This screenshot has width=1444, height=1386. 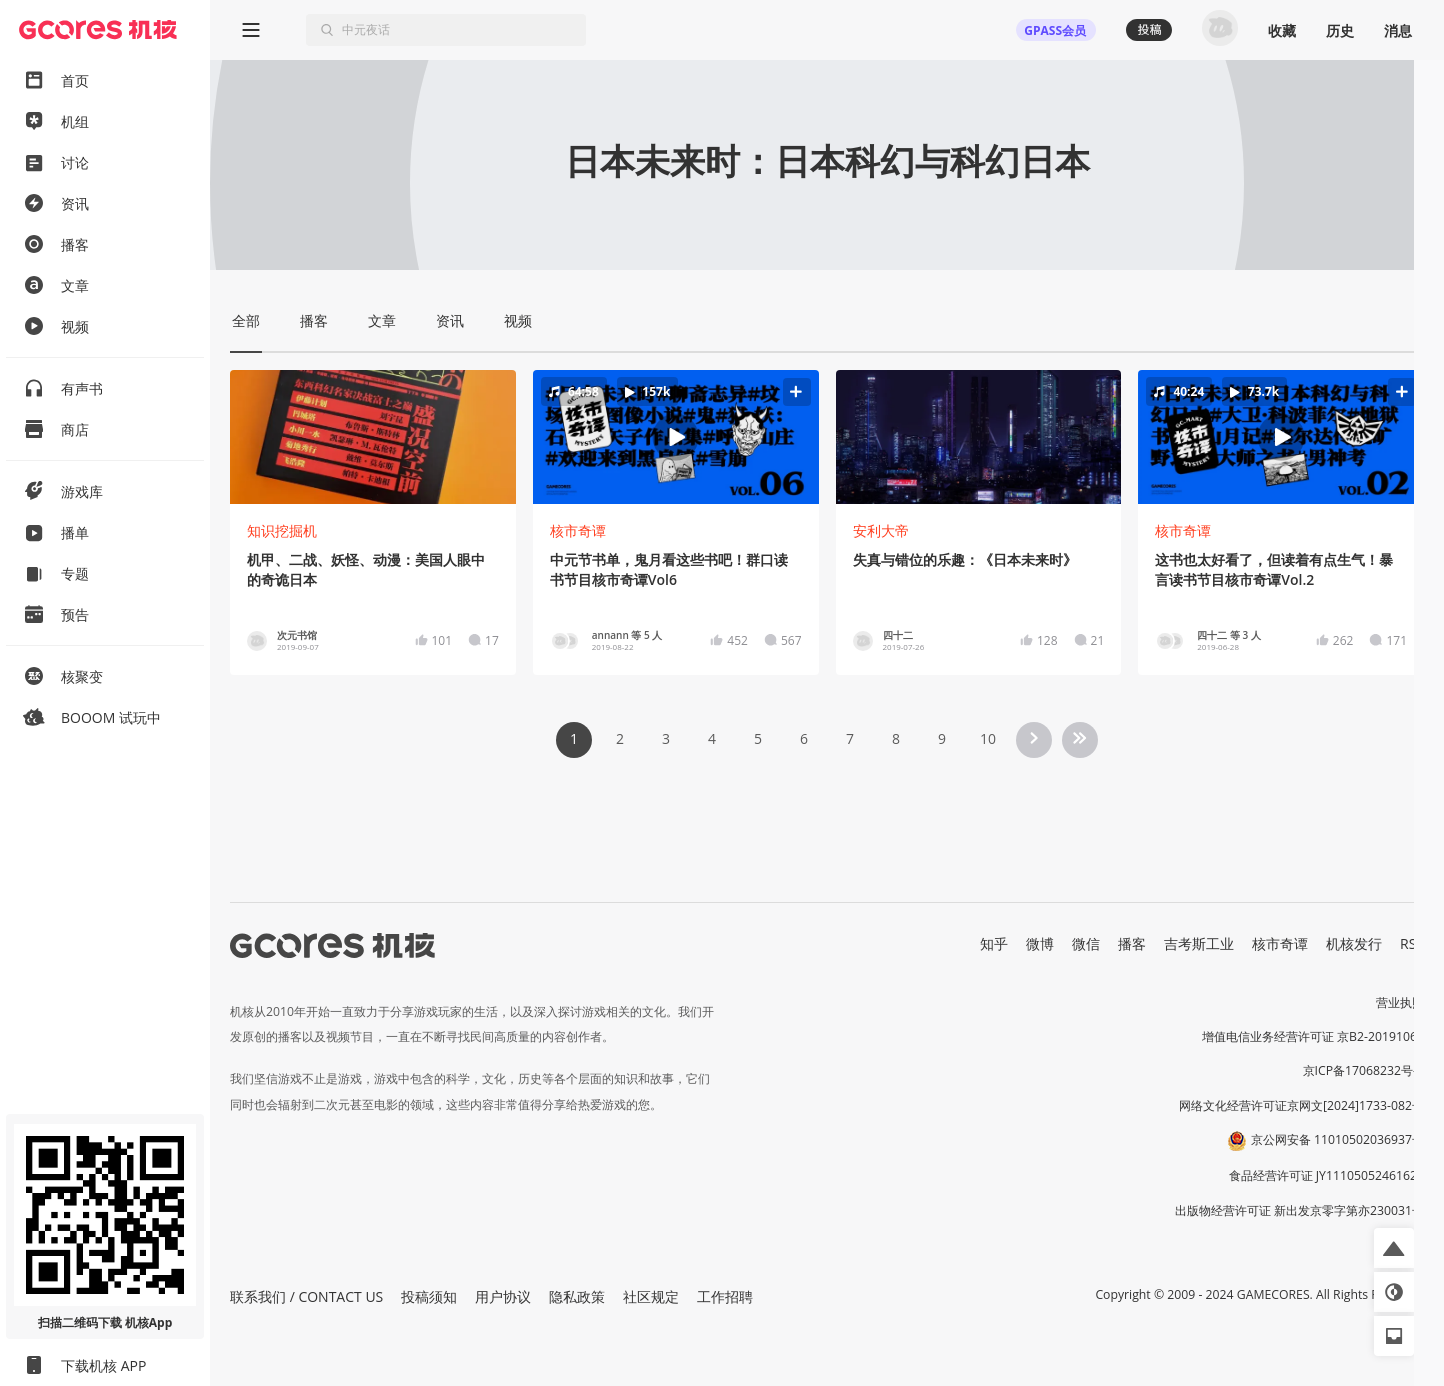 What do you see at coordinates (1400, 1002) in the screenshot?
I see `营业执照` at bounding box center [1400, 1002].